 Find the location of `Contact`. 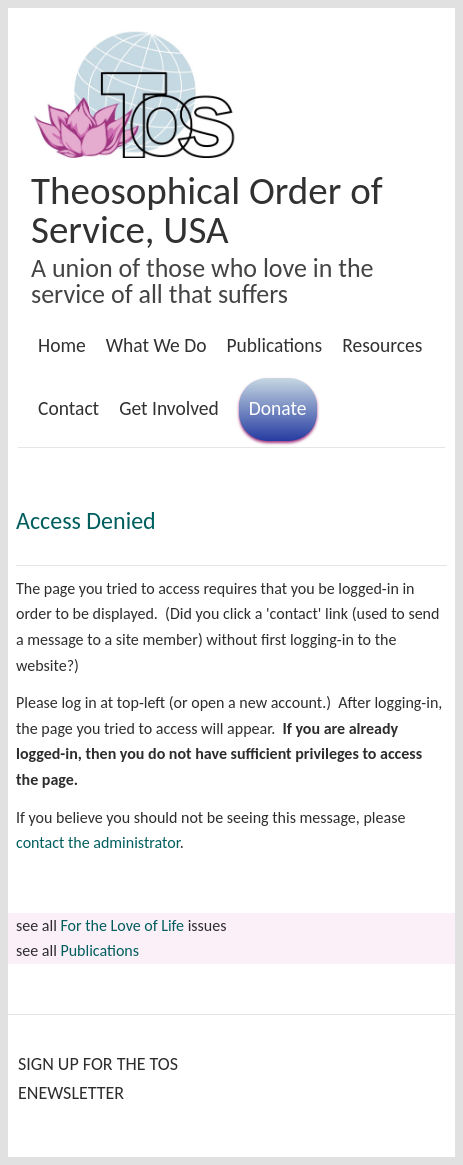

Contact is located at coordinates (68, 408).